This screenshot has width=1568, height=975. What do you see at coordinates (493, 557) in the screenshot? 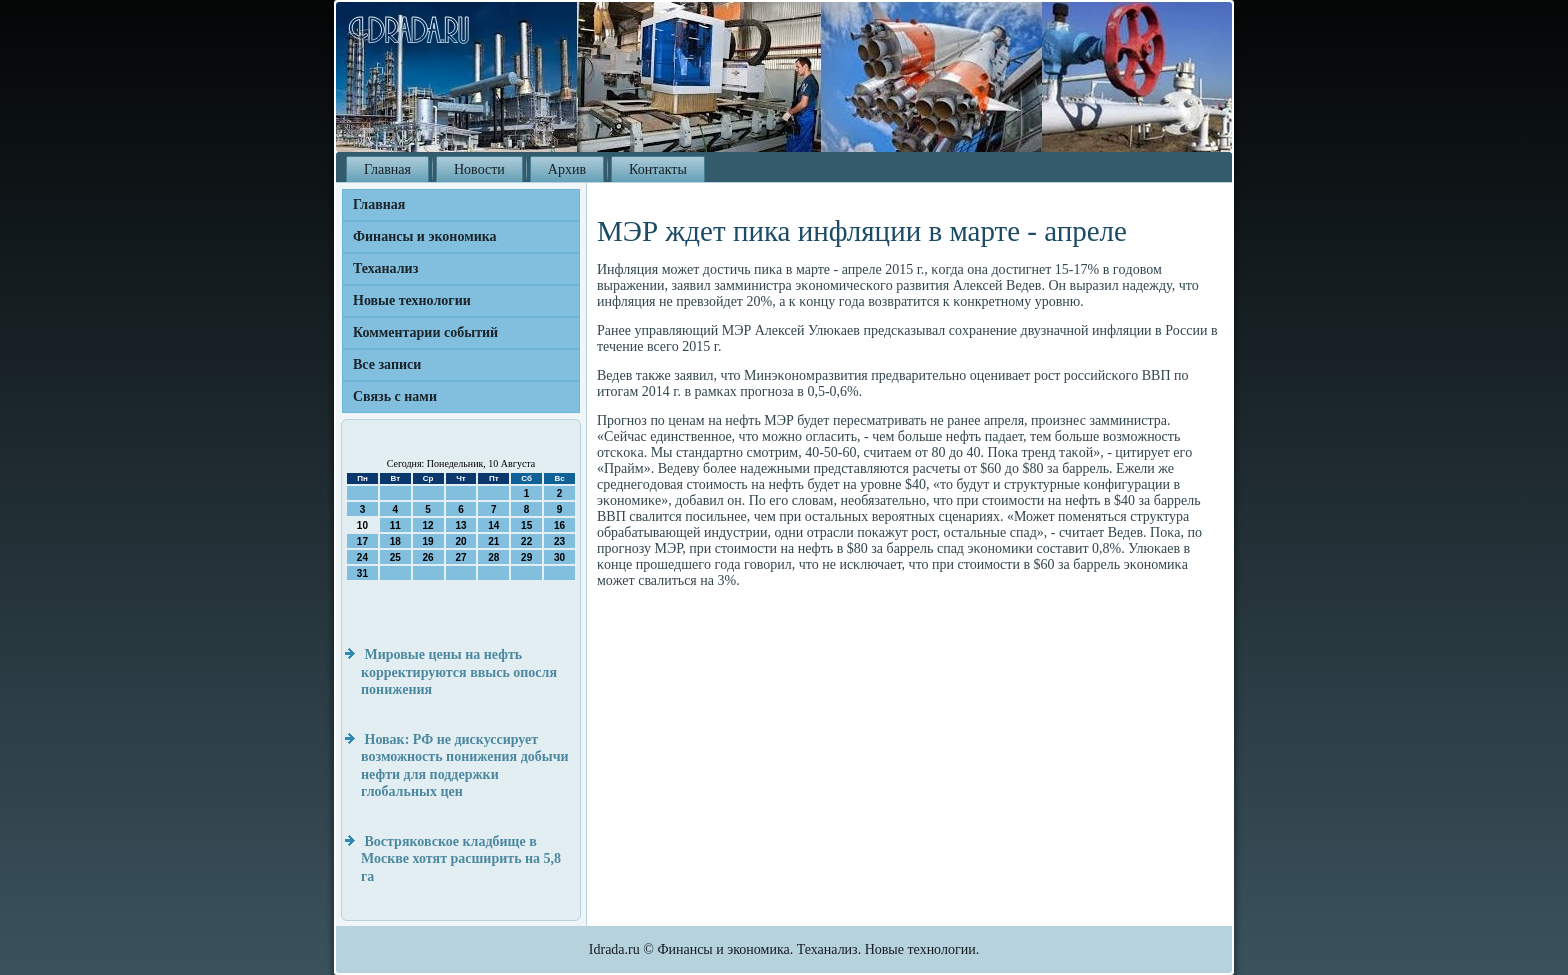
I see `28` at bounding box center [493, 557].